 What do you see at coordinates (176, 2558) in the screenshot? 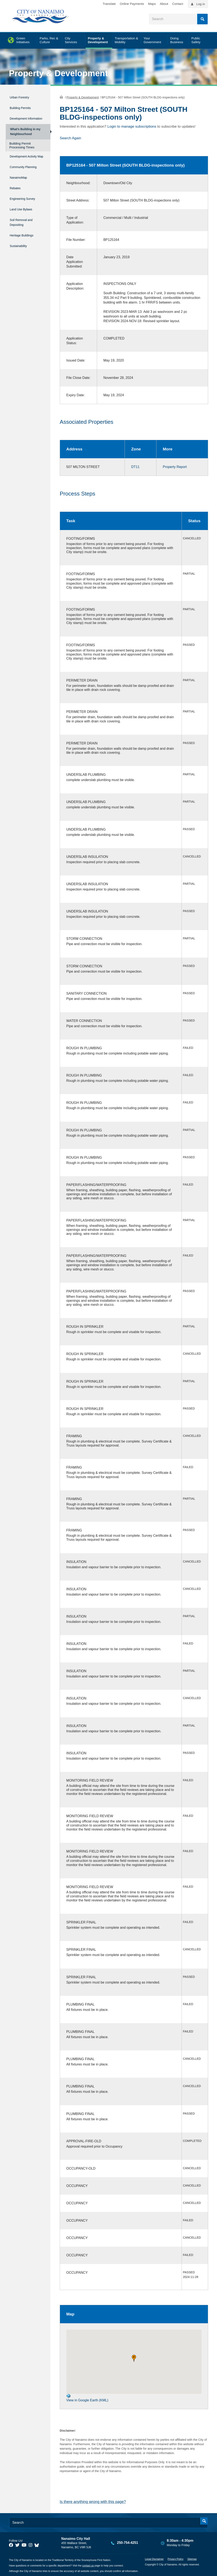
I see `Privacy Policy` at bounding box center [176, 2558].